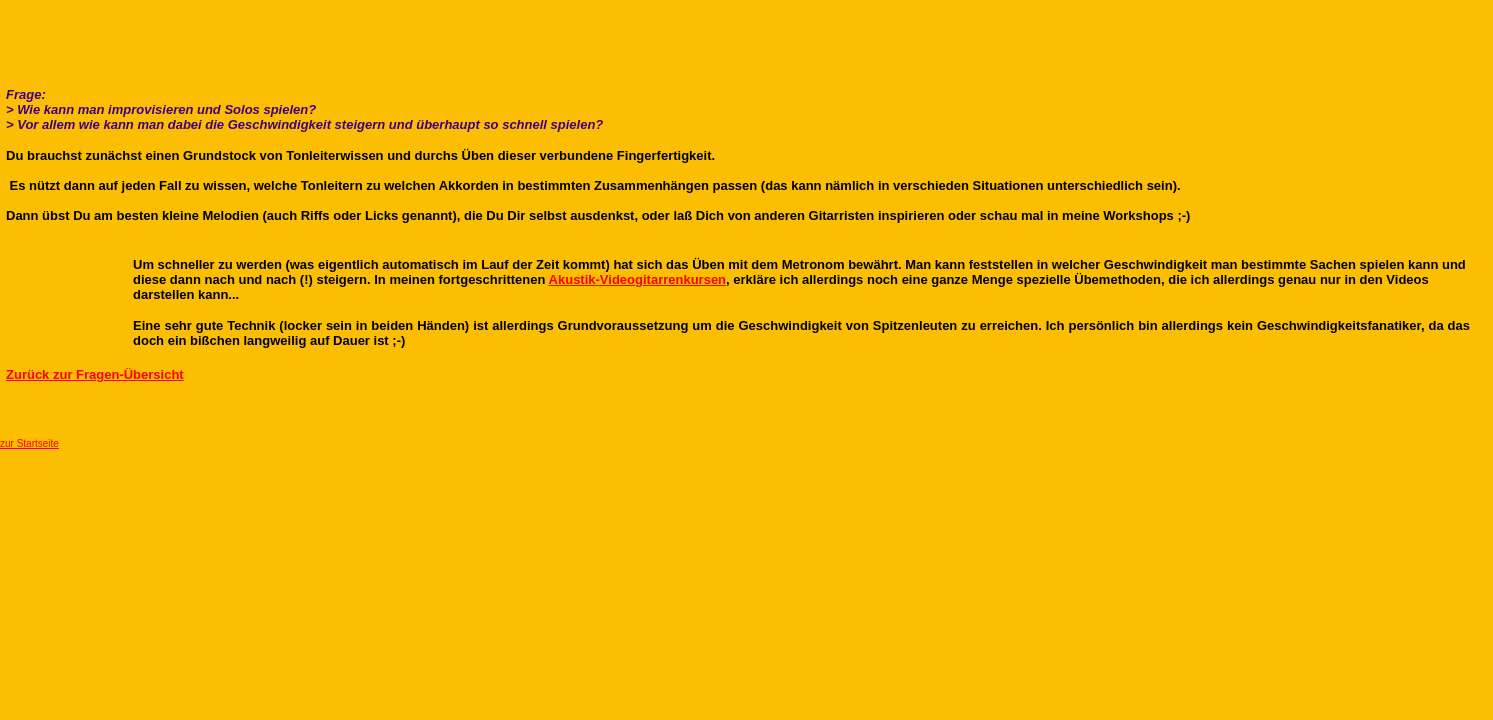 This screenshot has height=720, width=1493. What do you see at coordinates (747, 30) in the screenshot?
I see `[Advertisement]` at bounding box center [747, 30].